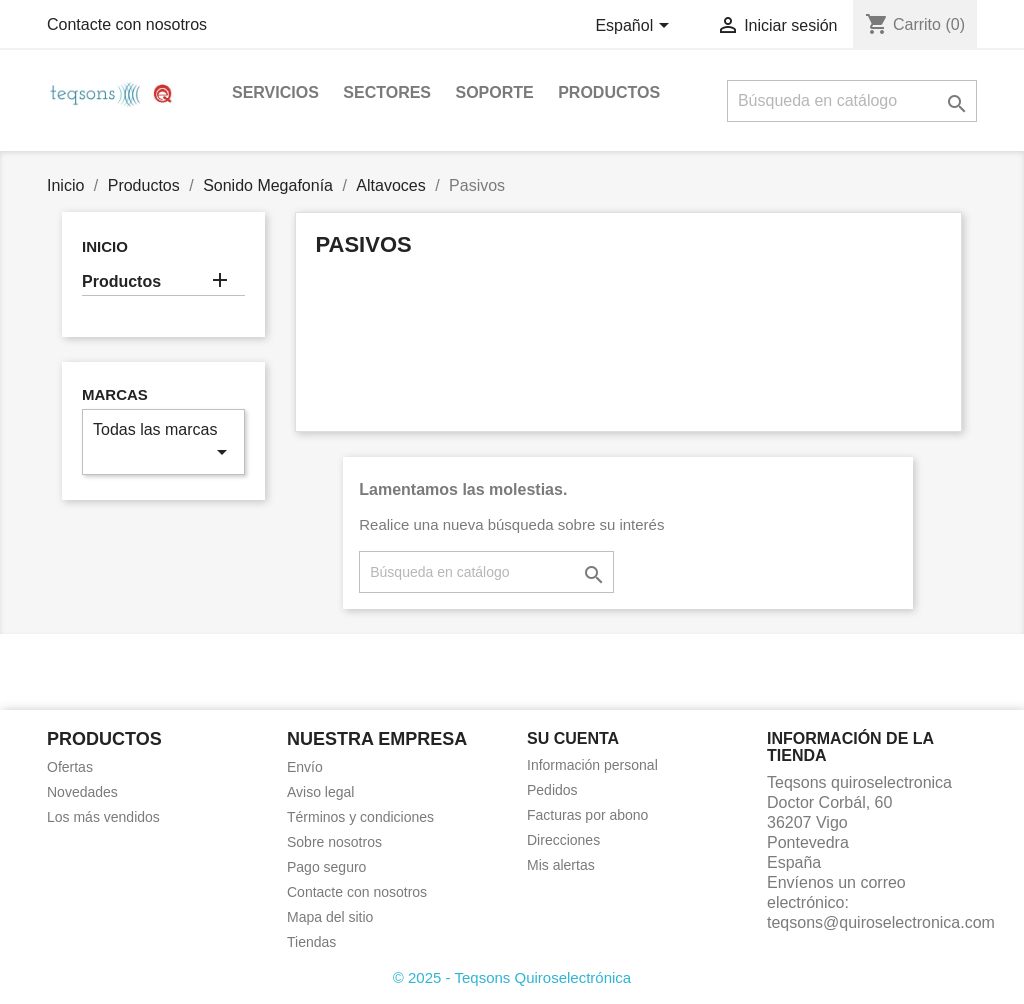 Image resolution: width=1024 pixels, height=1004 pixels. I want to click on Todas las marcas, so click(163, 442).